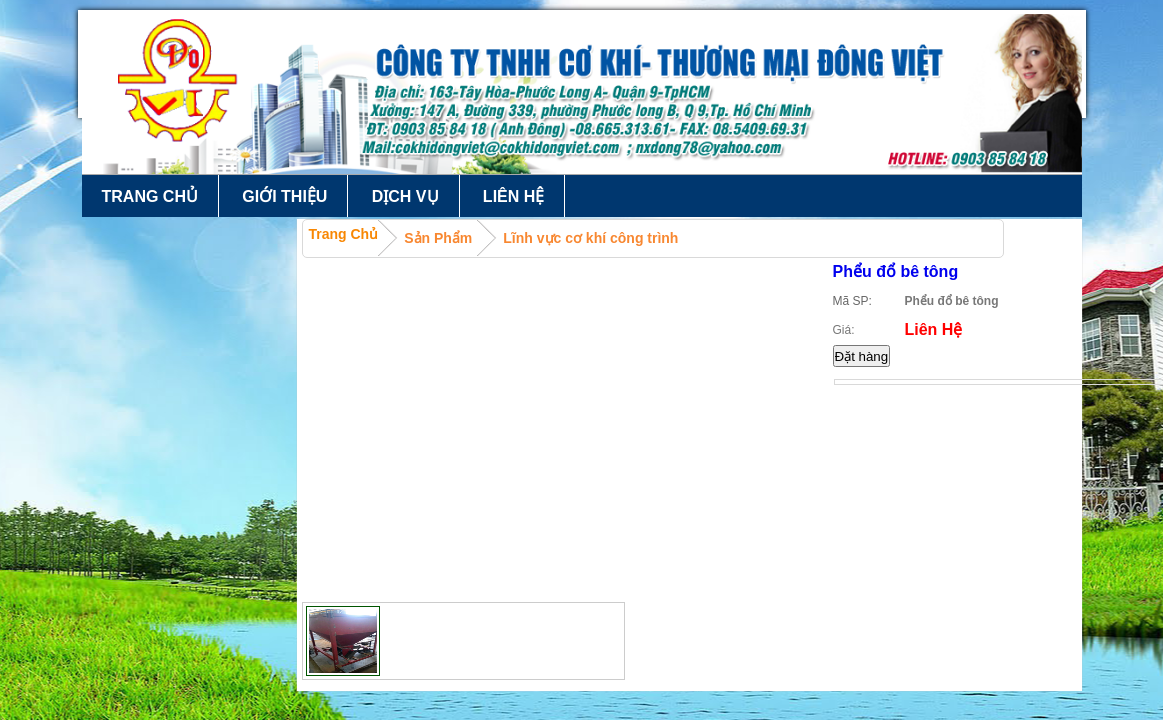 The width and height of the screenshot is (1163, 720). I want to click on Trang chủ, so click(150, 196).